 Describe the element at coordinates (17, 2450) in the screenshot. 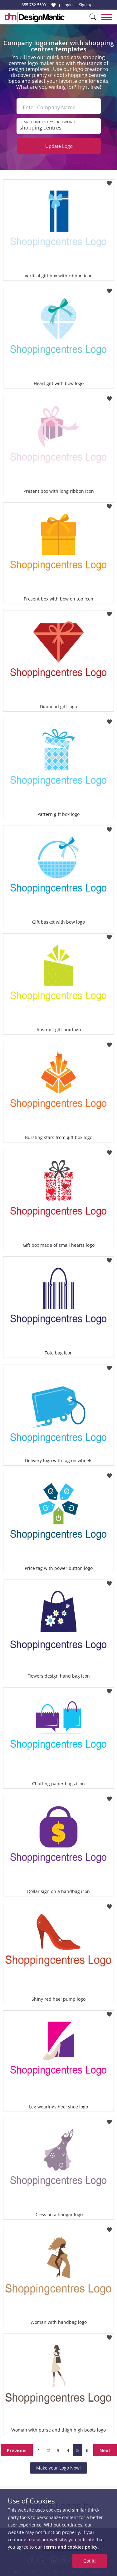

I see `Previous` at that location.